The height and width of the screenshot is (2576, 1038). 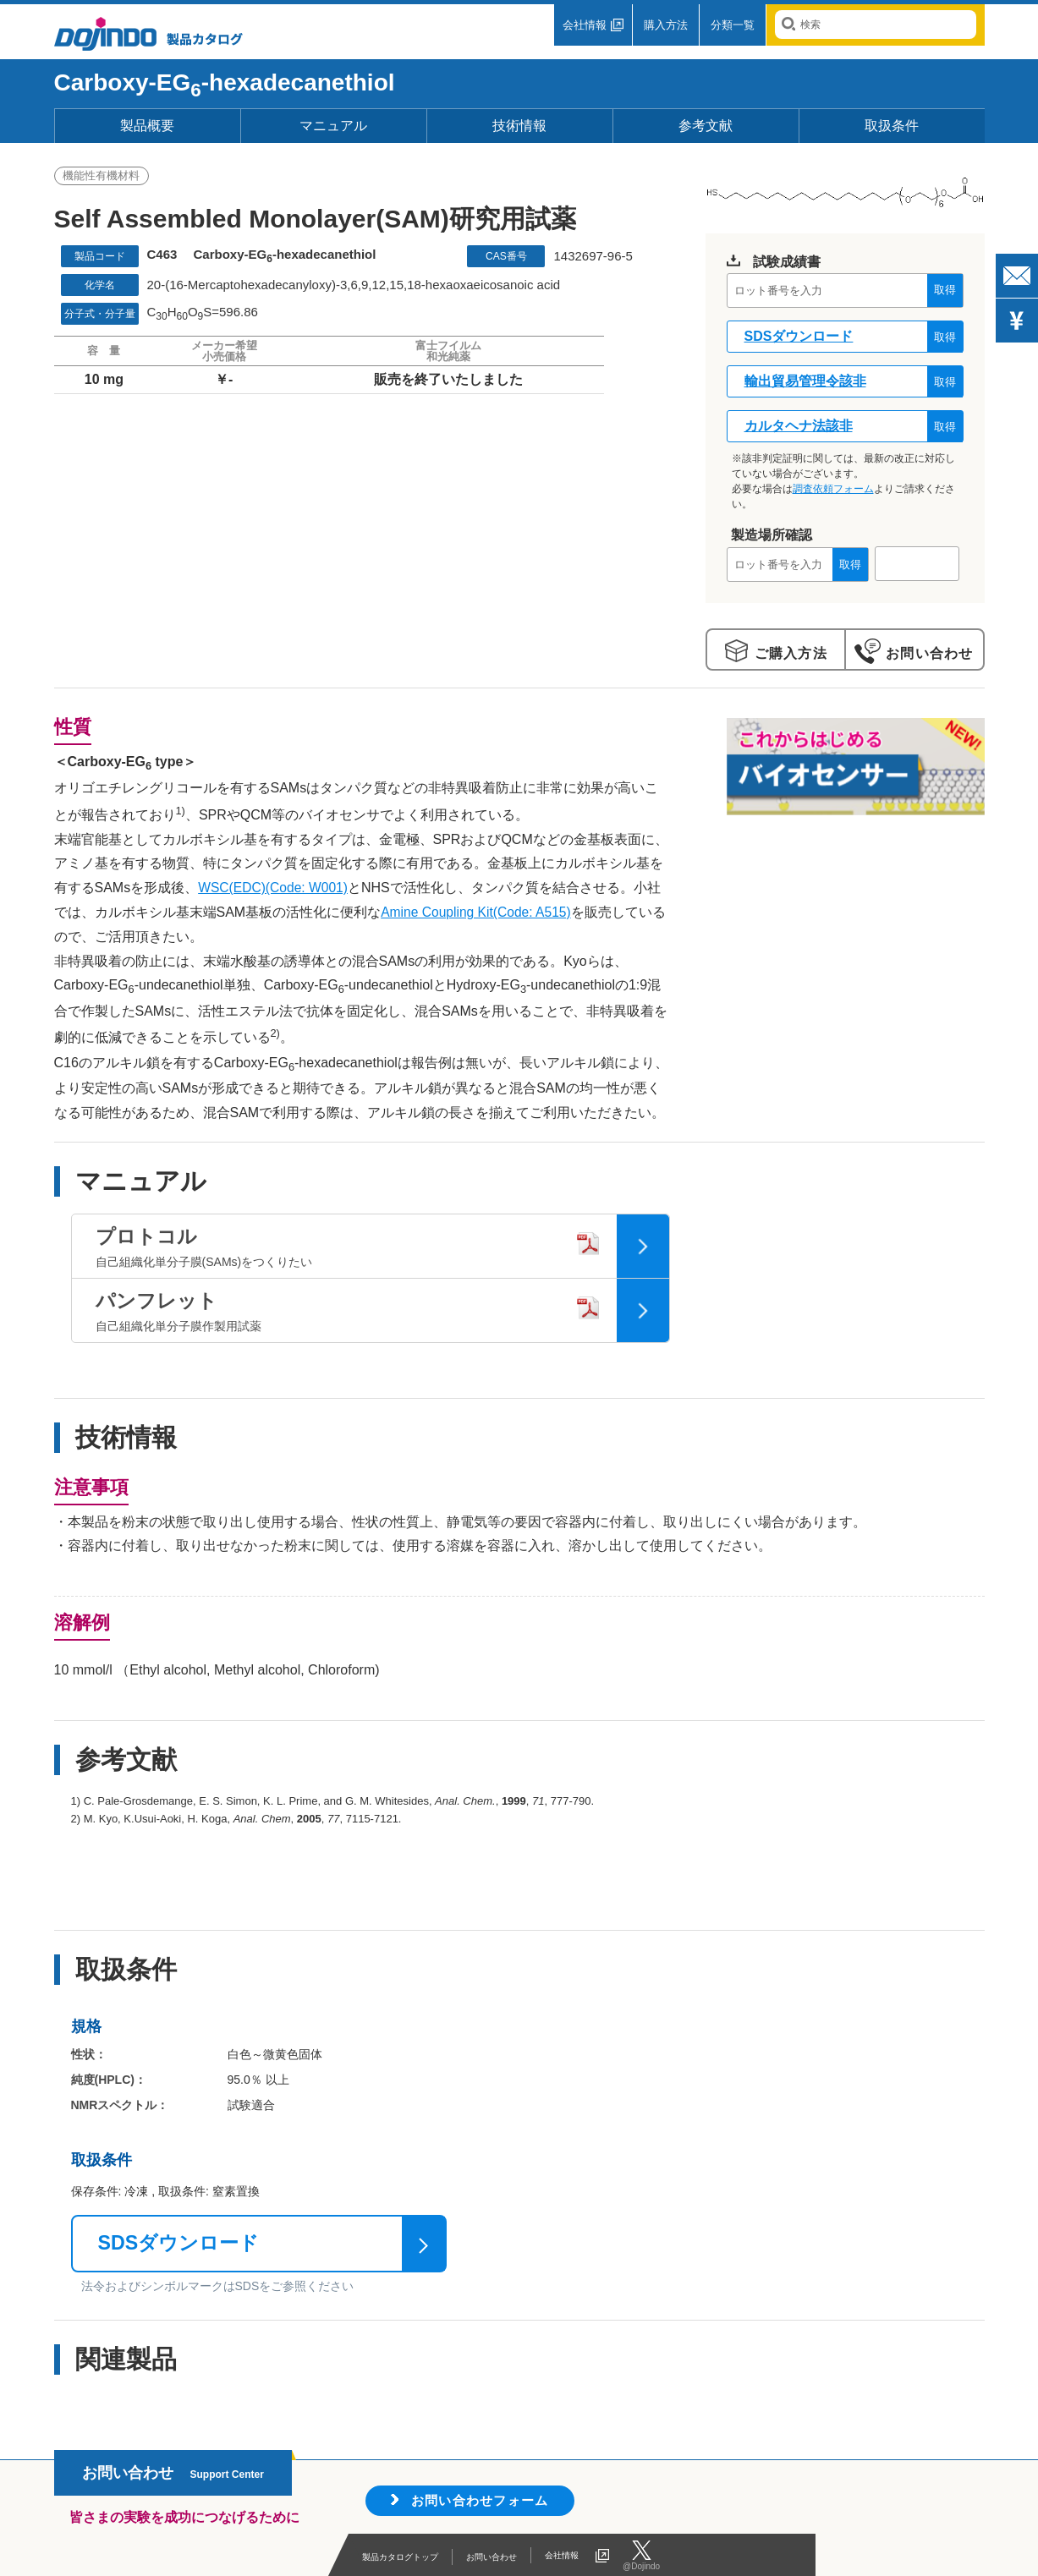 I want to click on 参考文献, so click(x=705, y=125).